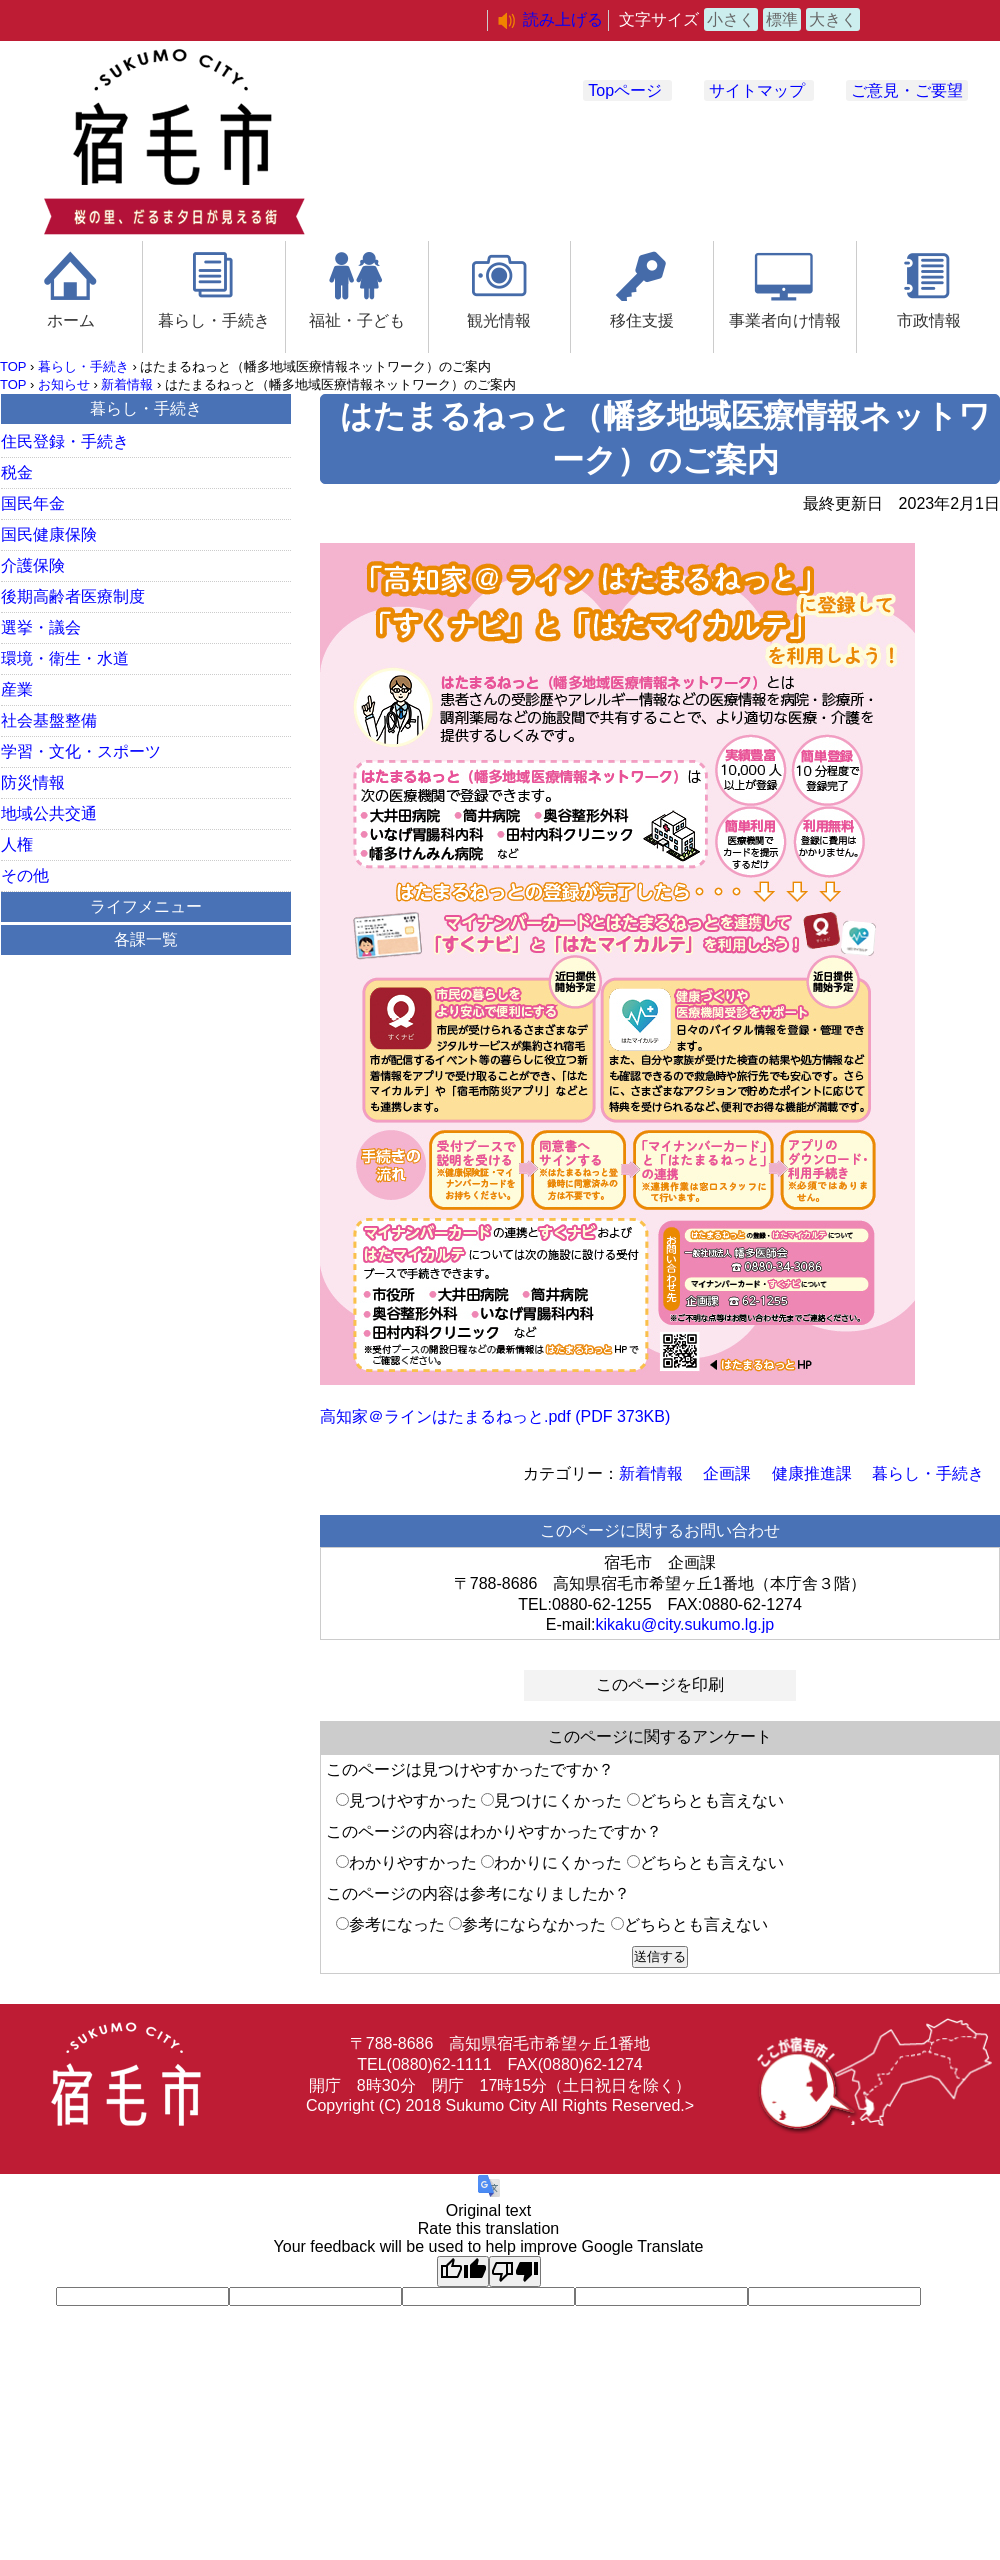 The height and width of the screenshot is (2560, 1000). I want to click on 産業, so click(17, 689).